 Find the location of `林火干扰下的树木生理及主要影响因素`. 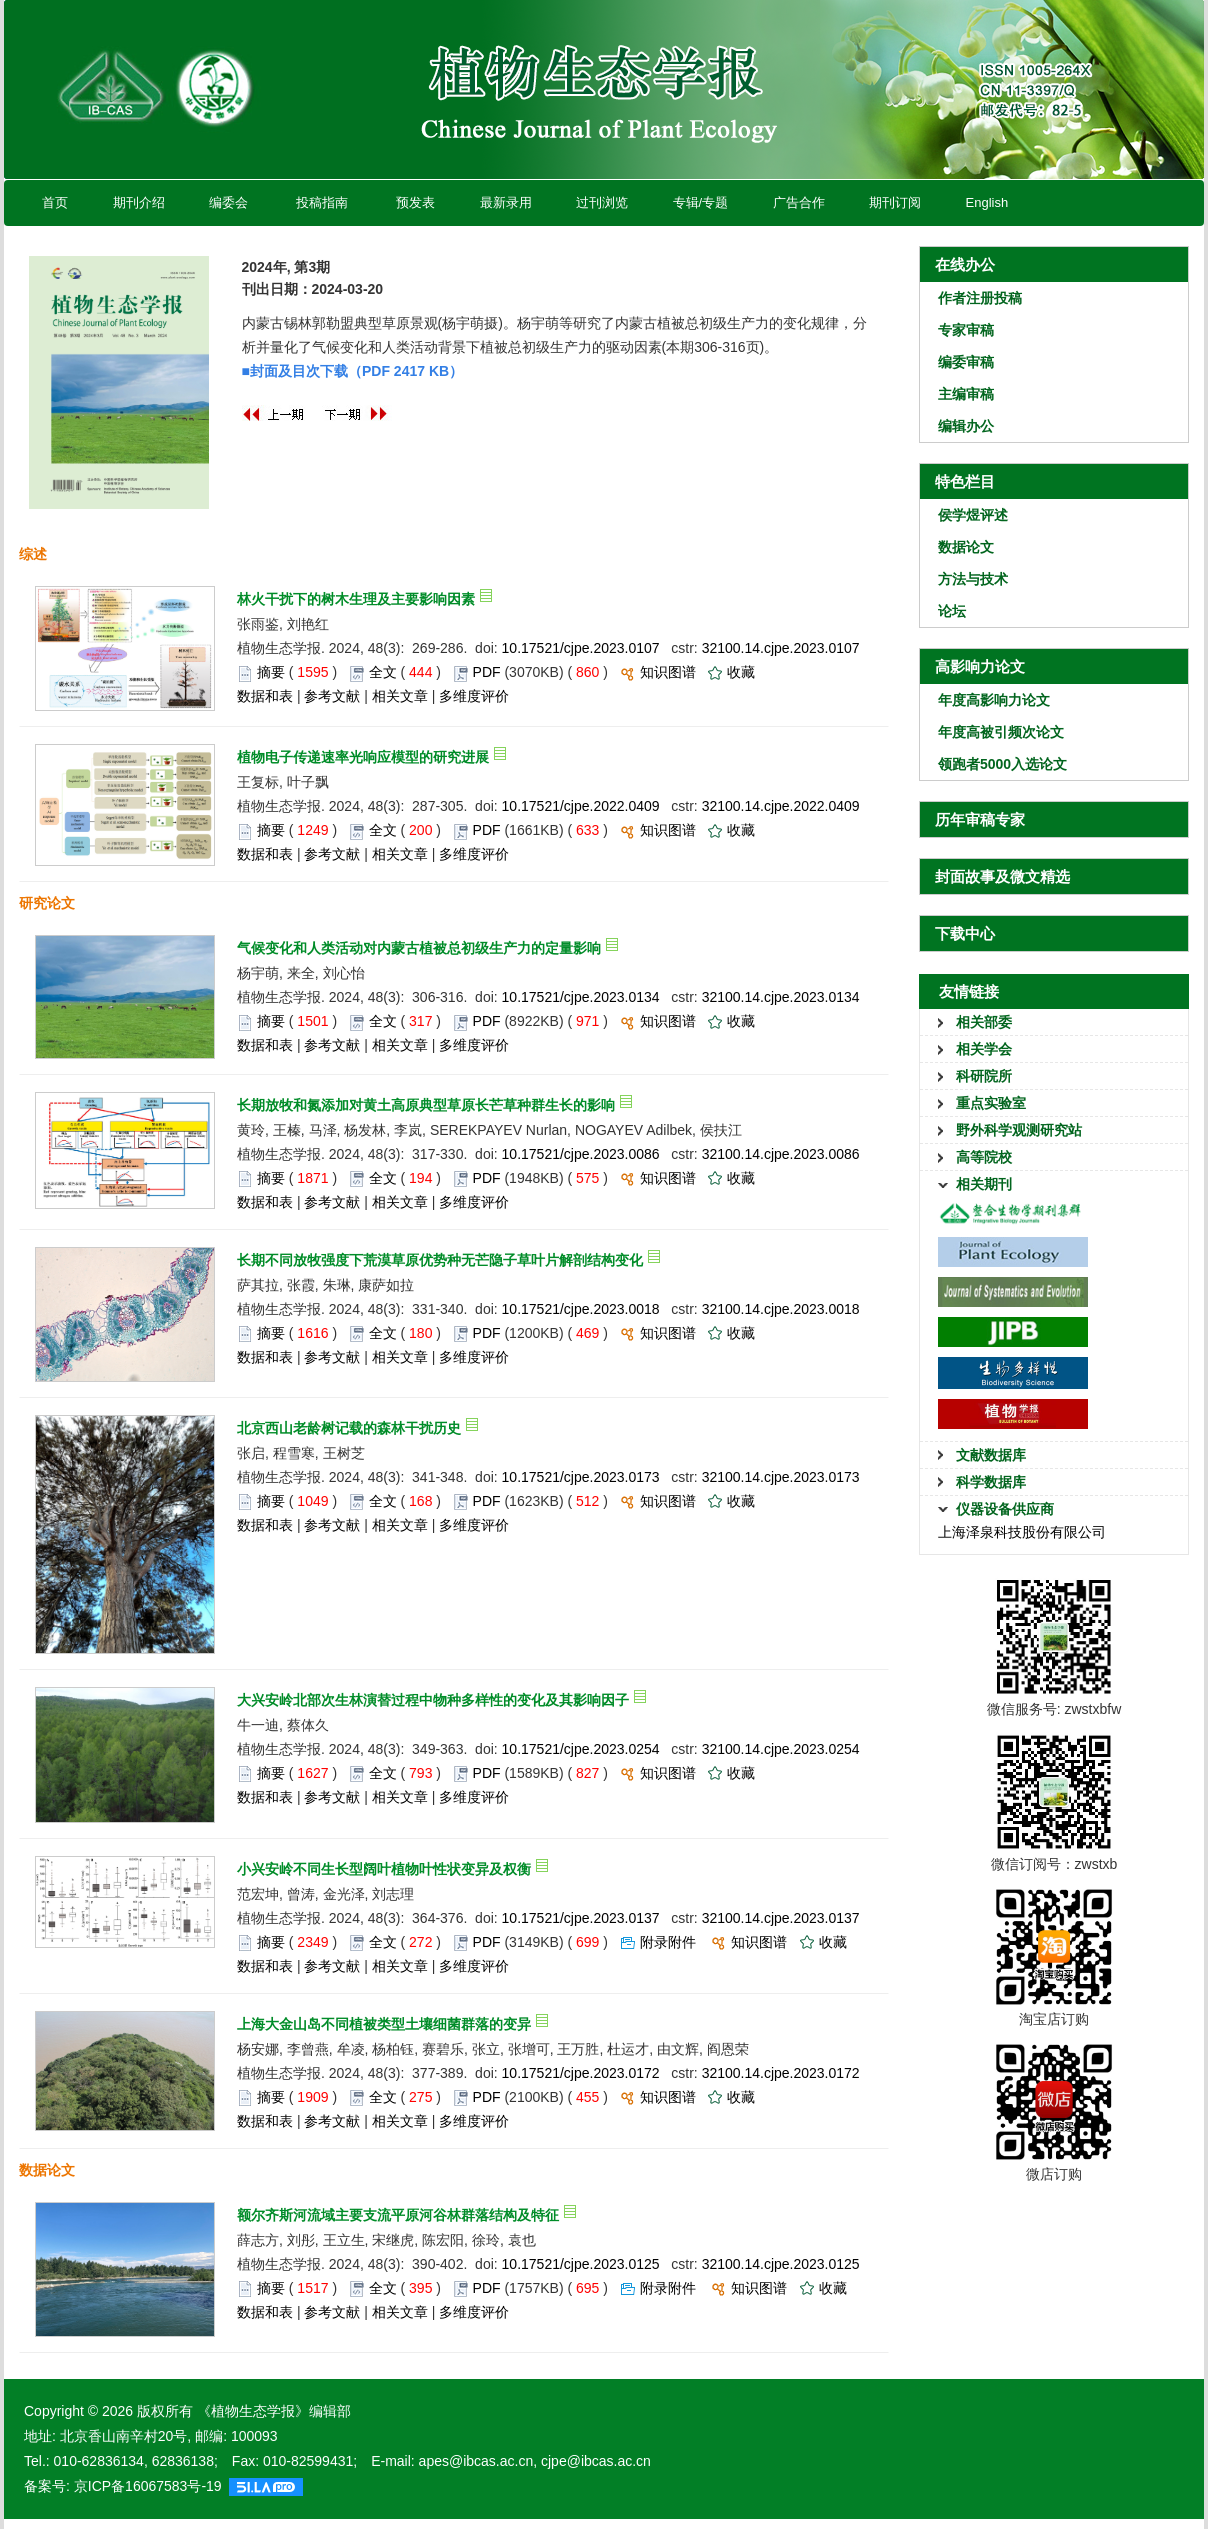

林火干扰下的树木生理及主要影响因素 is located at coordinates (356, 599).